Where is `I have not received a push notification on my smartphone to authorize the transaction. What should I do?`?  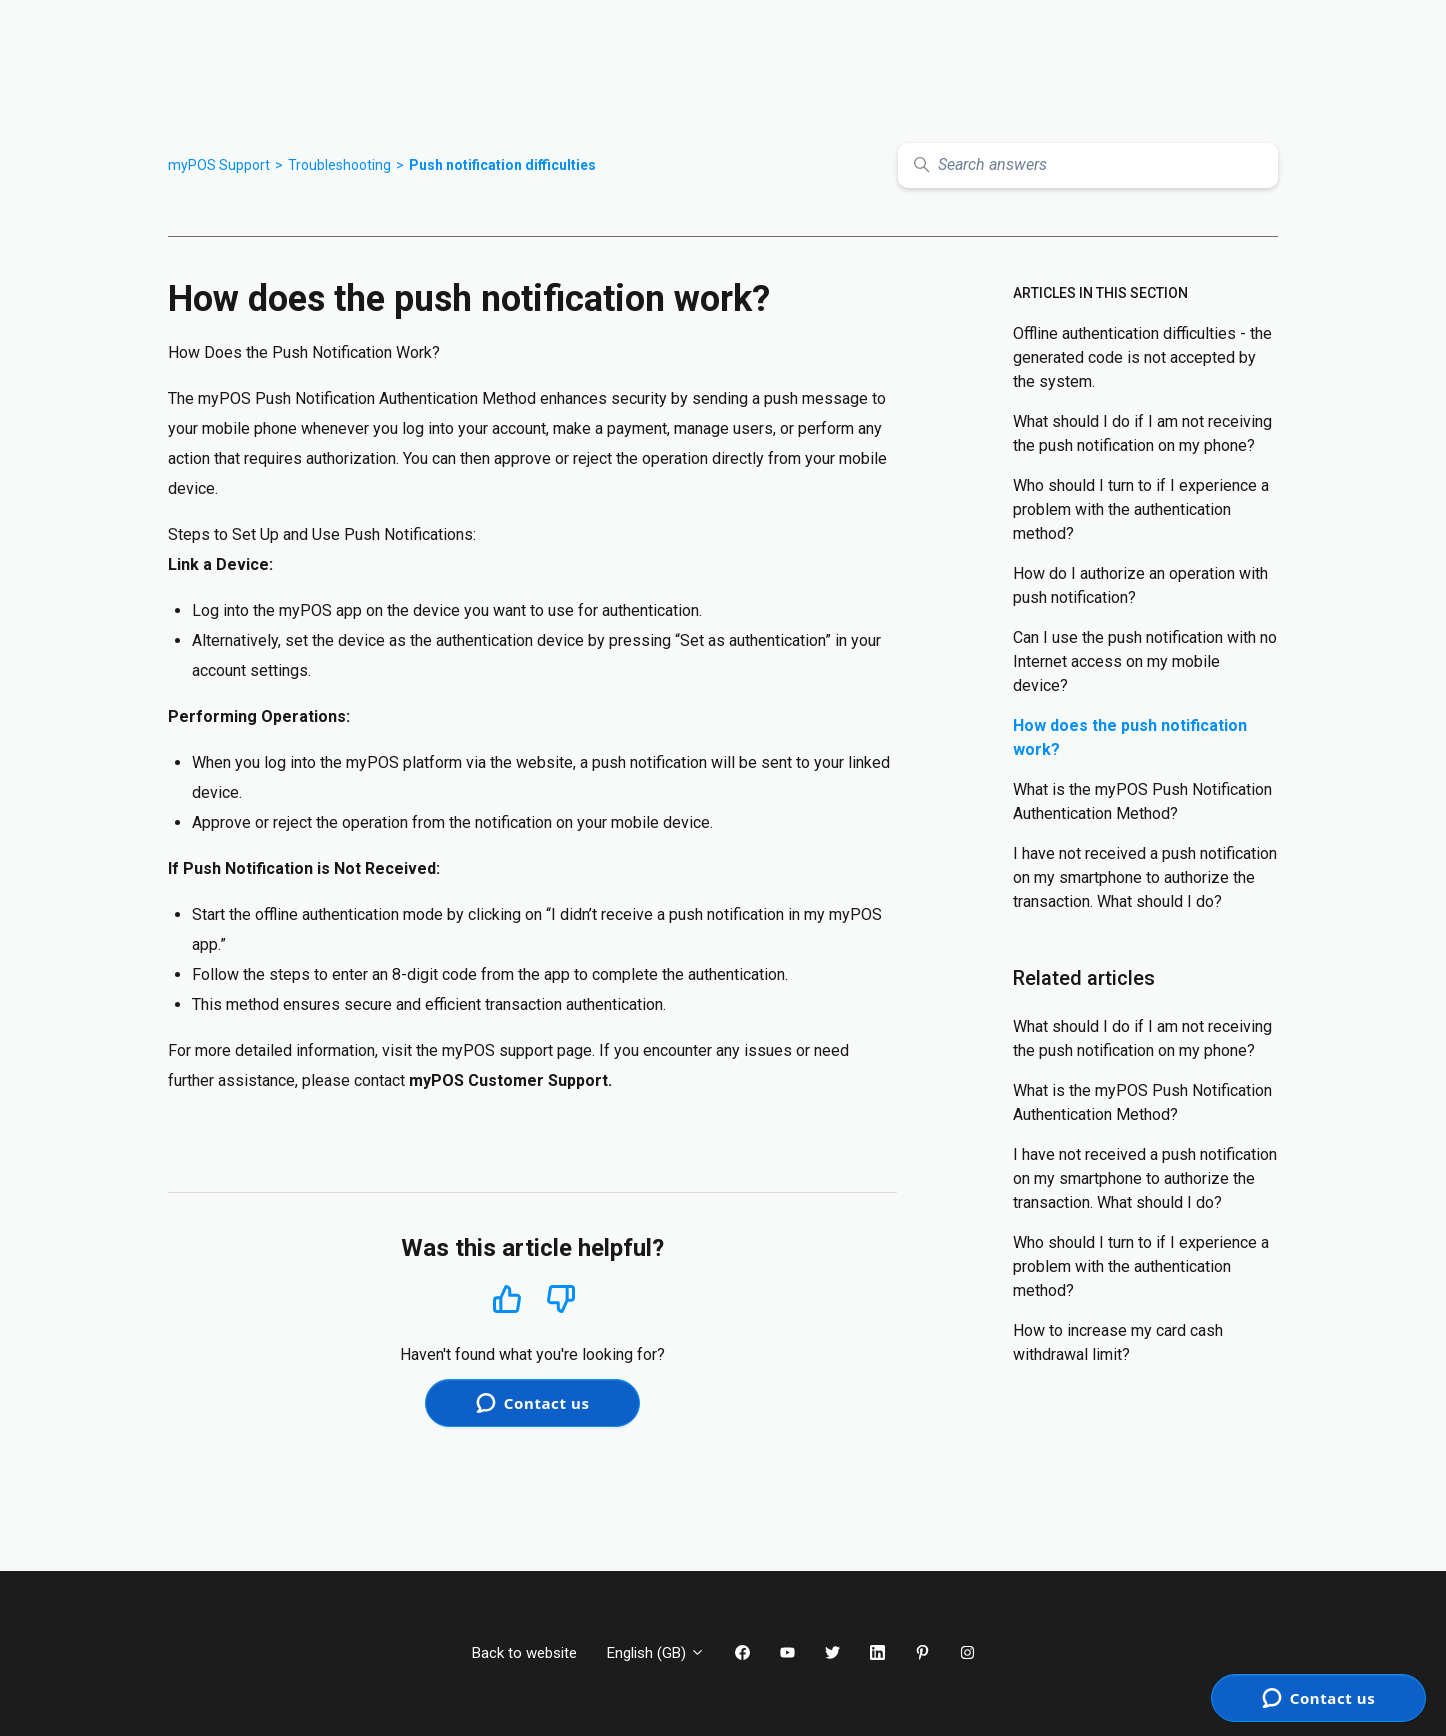 I have not received a push notification on my smartphone to authorize the transaction. What should I do? is located at coordinates (1145, 877).